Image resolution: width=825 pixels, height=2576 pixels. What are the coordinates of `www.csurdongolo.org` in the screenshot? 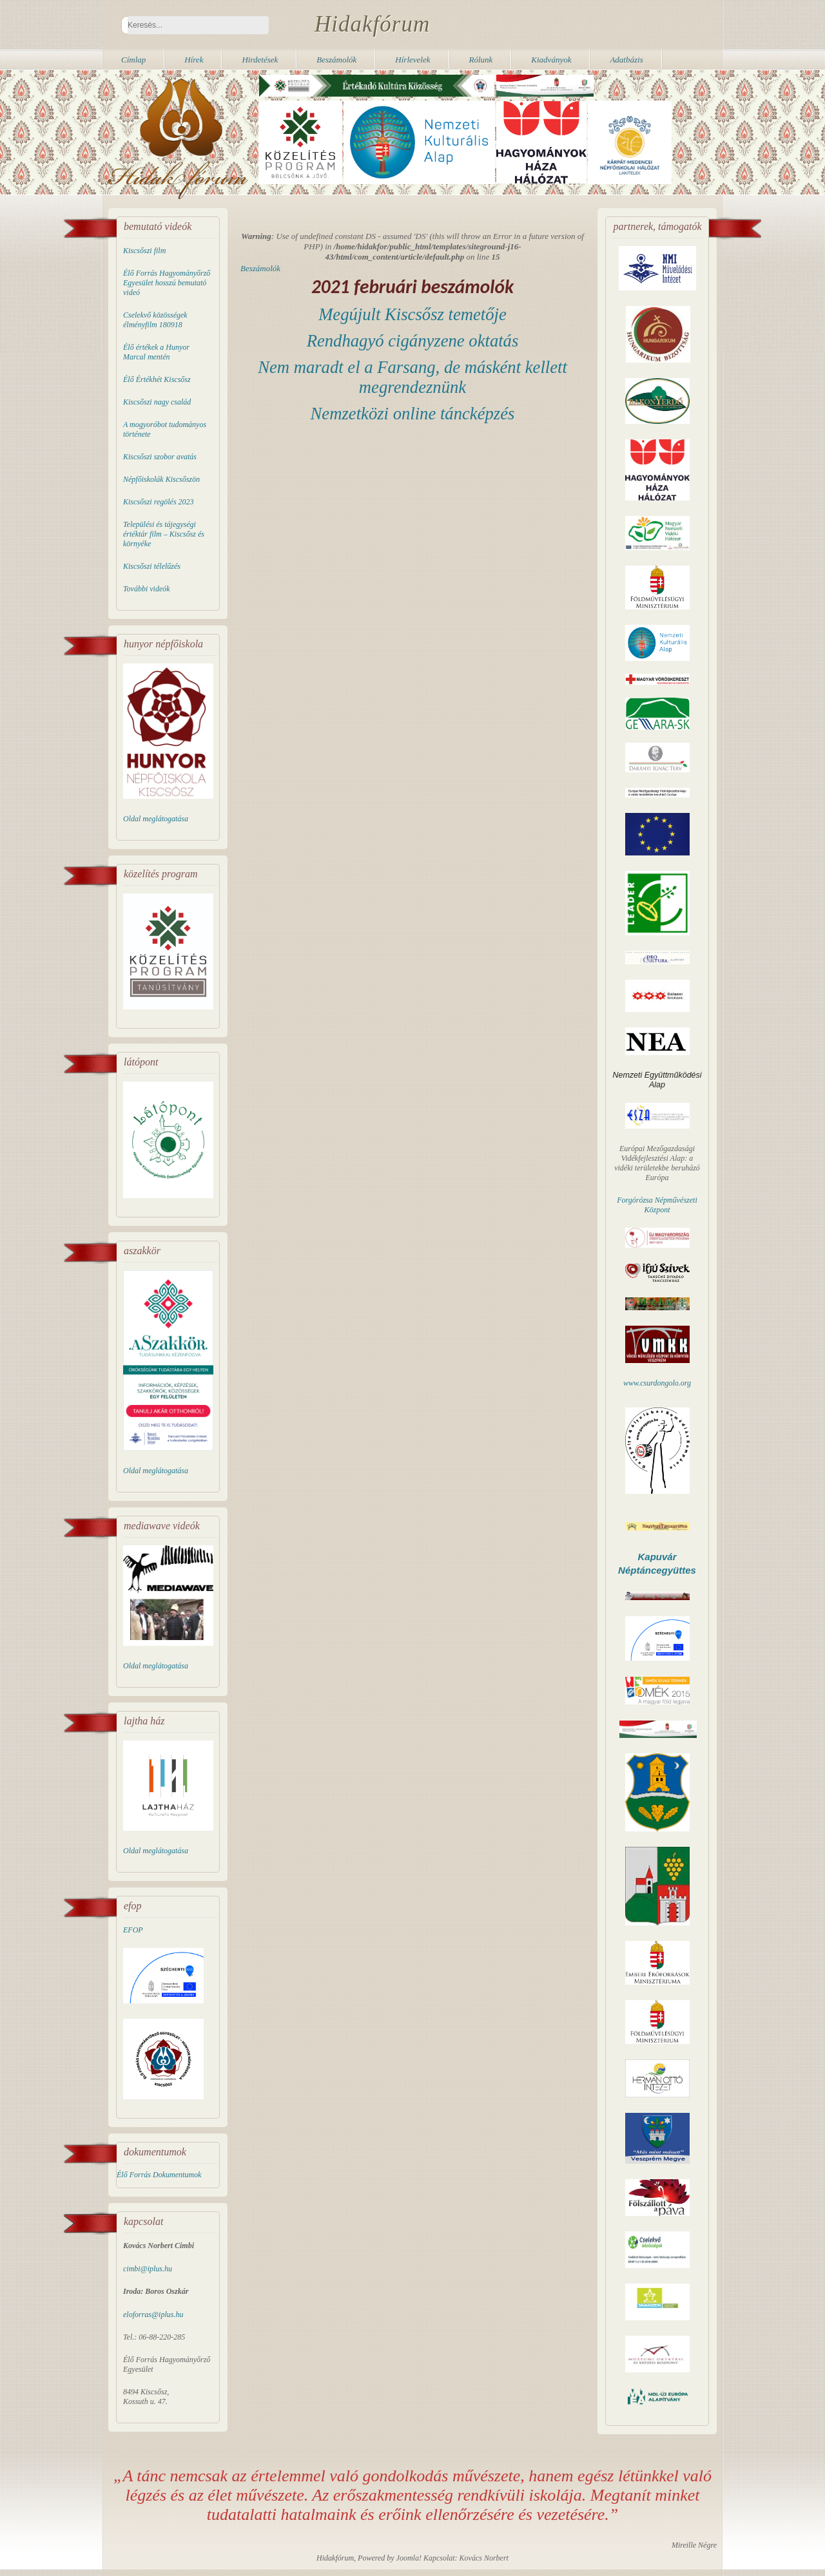 It's located at (657, 1383).